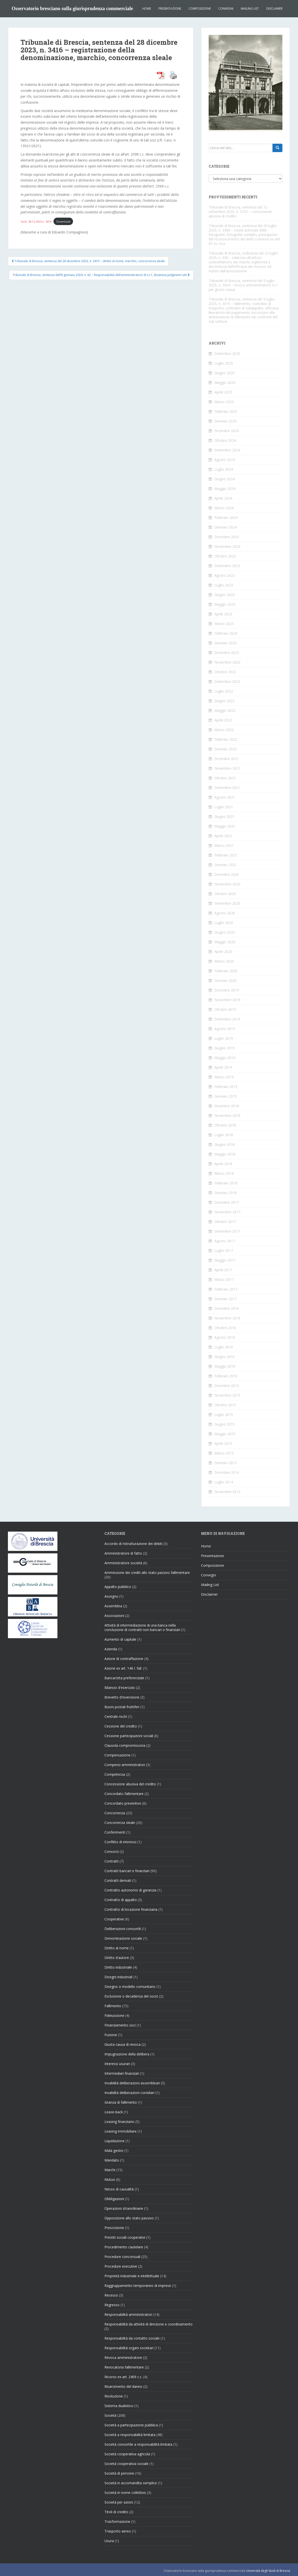 This screenshot has height=2576, width=298. I want to click on Novembre 2023, so click(227, 546).